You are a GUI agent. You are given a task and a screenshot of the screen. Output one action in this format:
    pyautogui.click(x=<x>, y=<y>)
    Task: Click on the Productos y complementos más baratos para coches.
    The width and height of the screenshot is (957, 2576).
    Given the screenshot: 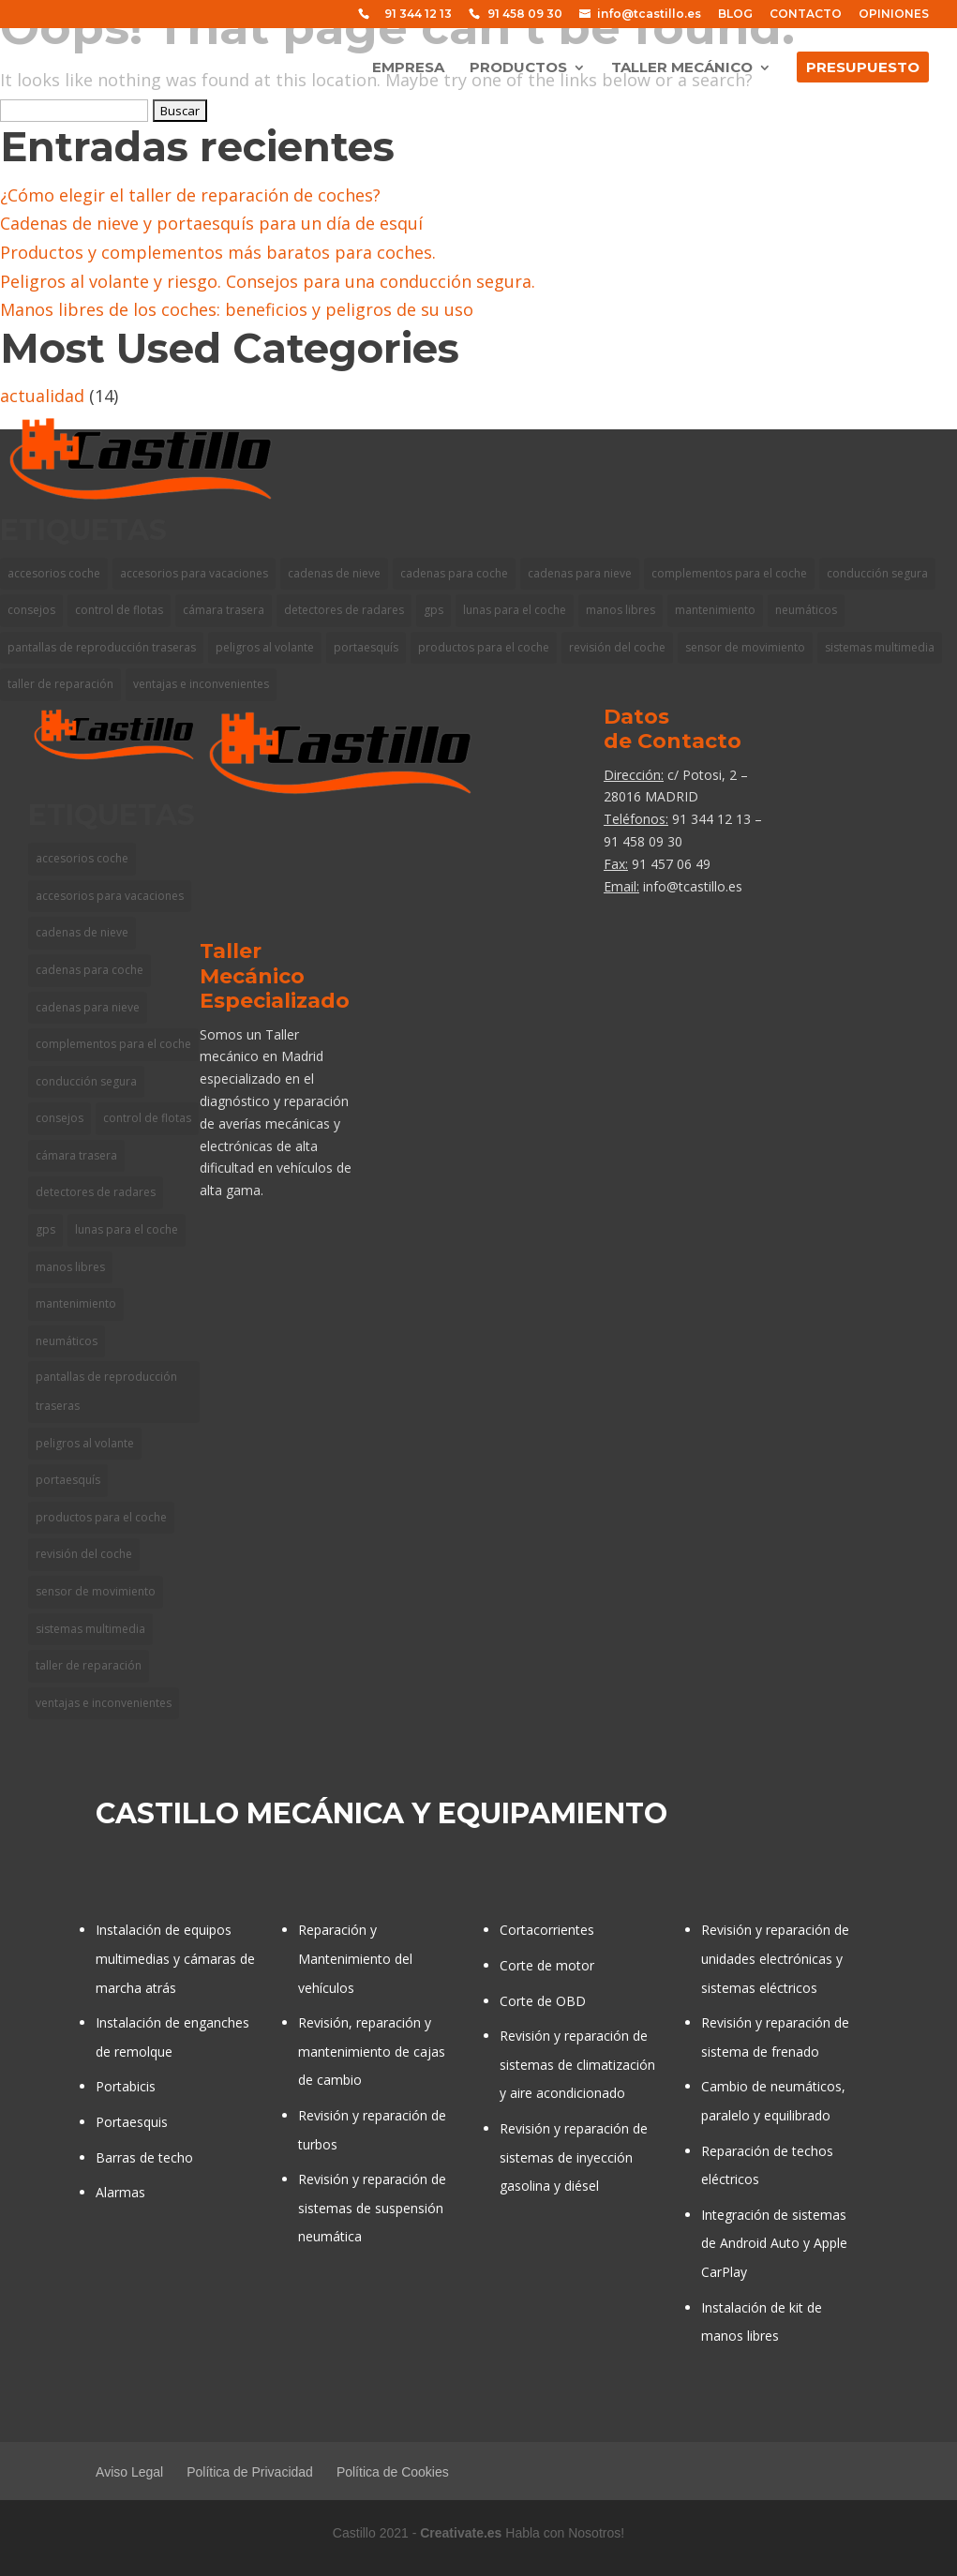 What is the action you would take?
    pyautogui.click(x=218, y=252)
    